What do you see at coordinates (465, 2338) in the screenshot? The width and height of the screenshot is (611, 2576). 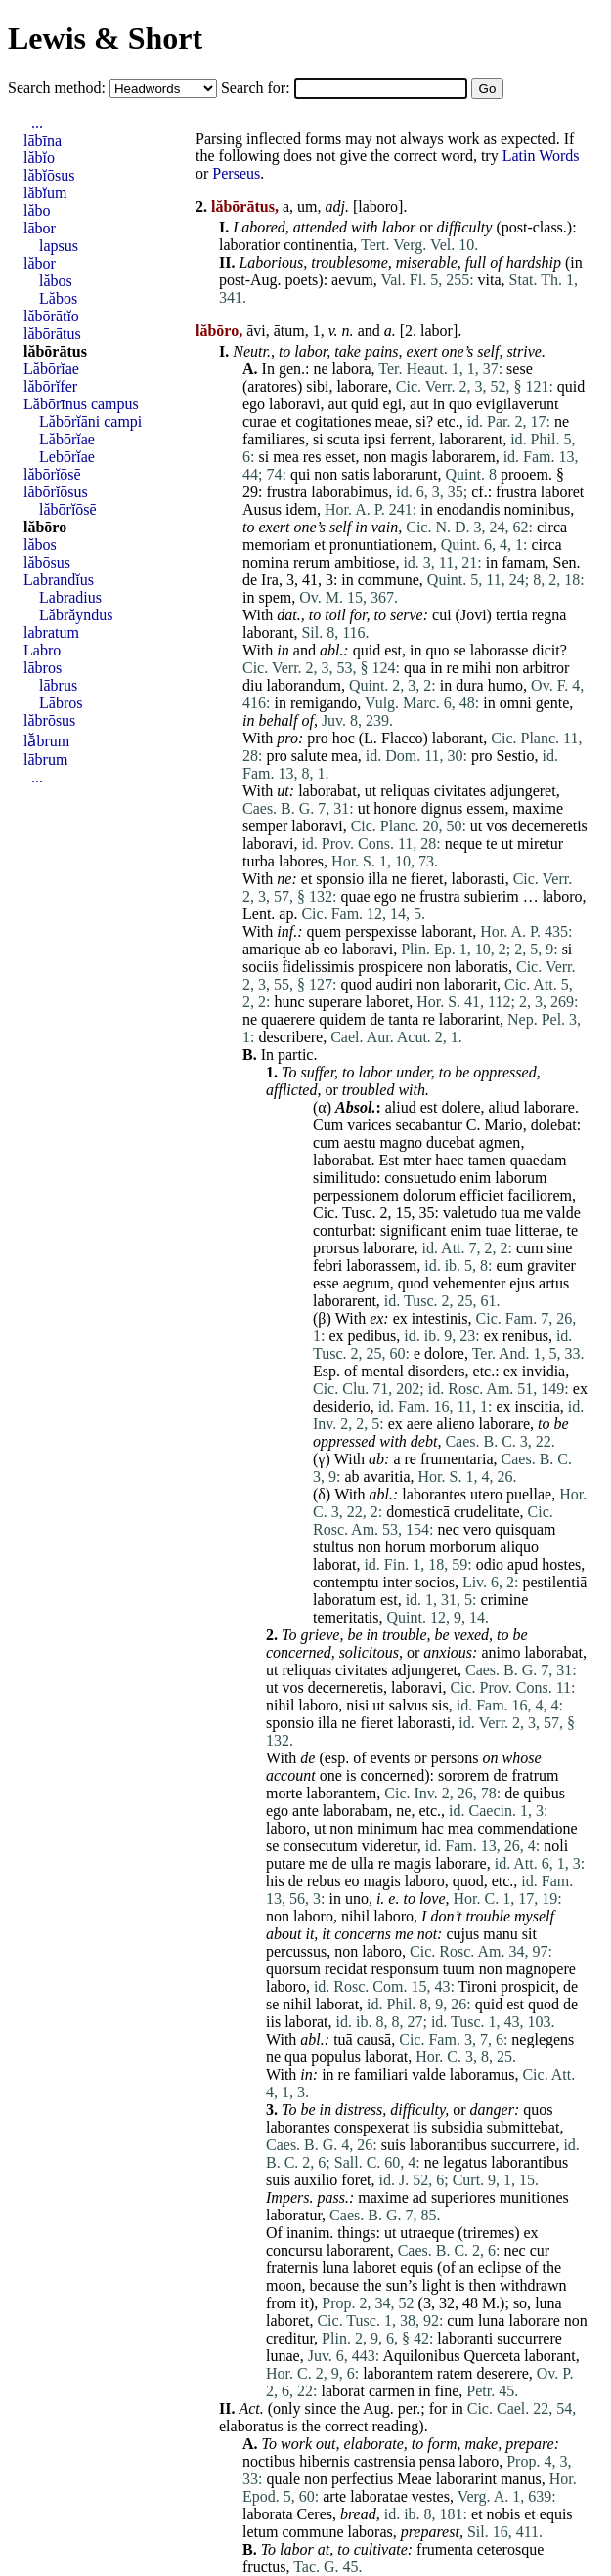 I see `laboranti` at bounding box center [465, 2338].